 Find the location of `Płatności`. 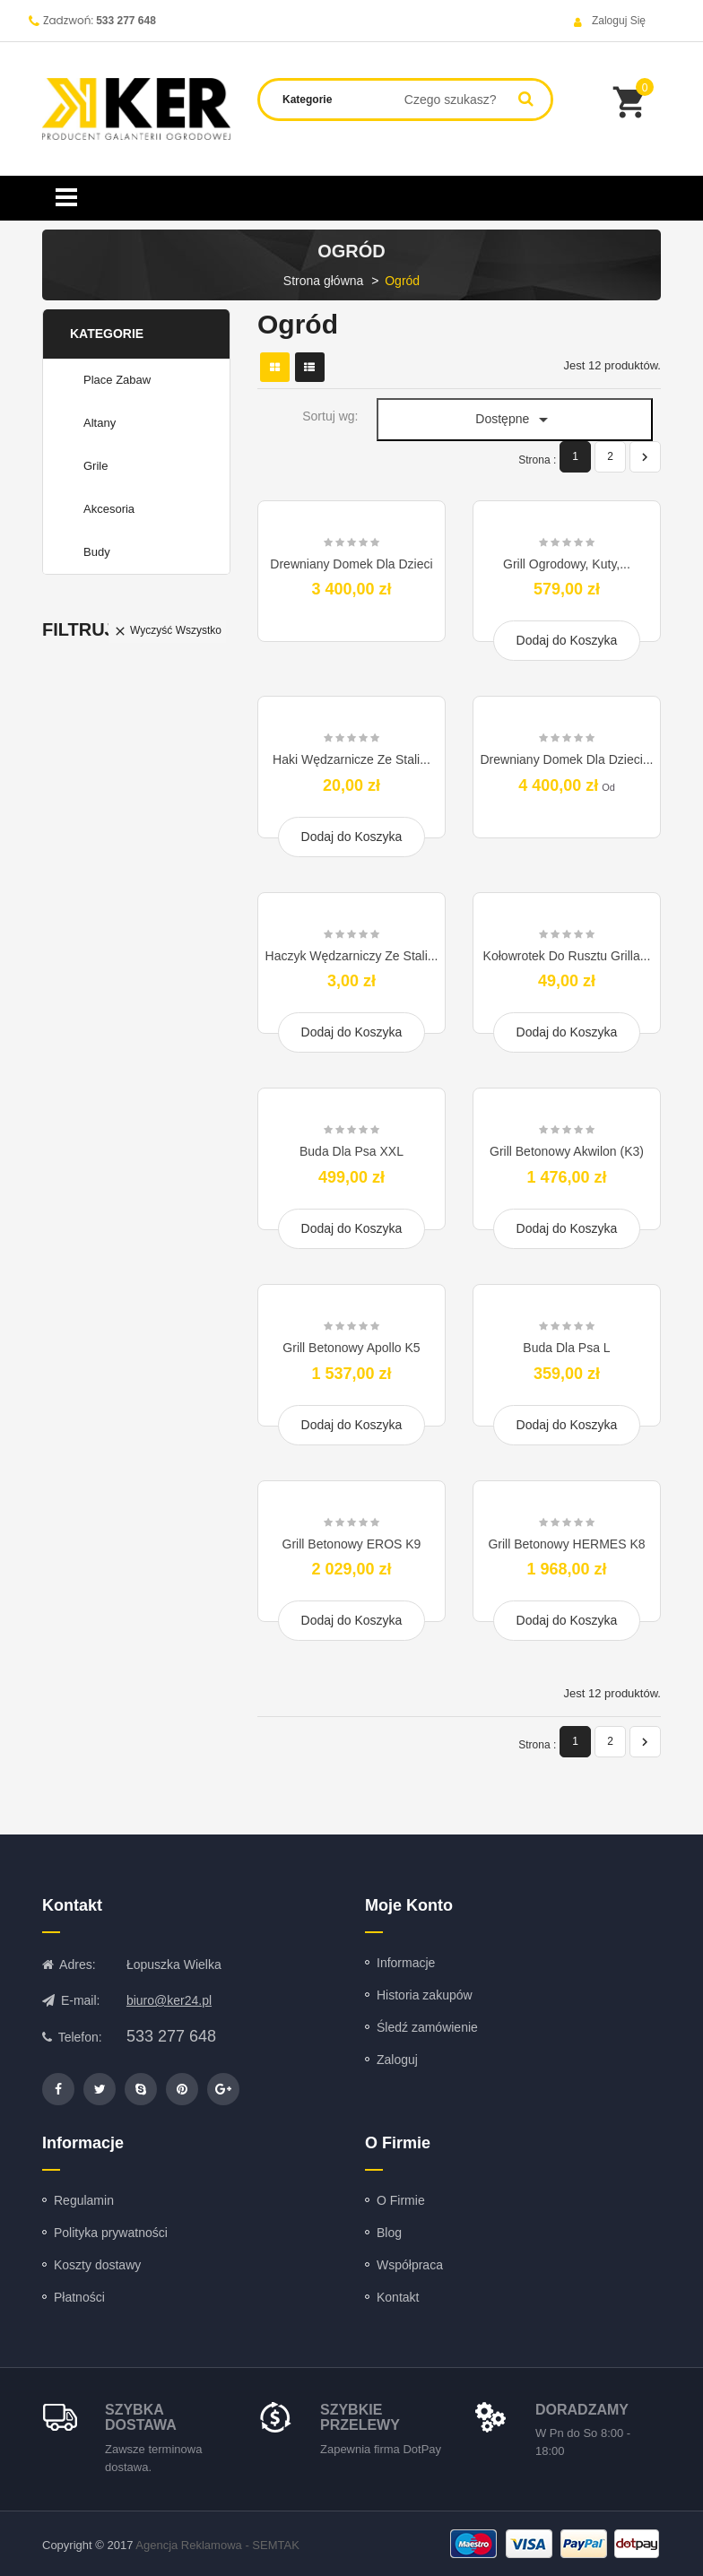

Płatności is located at coordinates (79, 2297).